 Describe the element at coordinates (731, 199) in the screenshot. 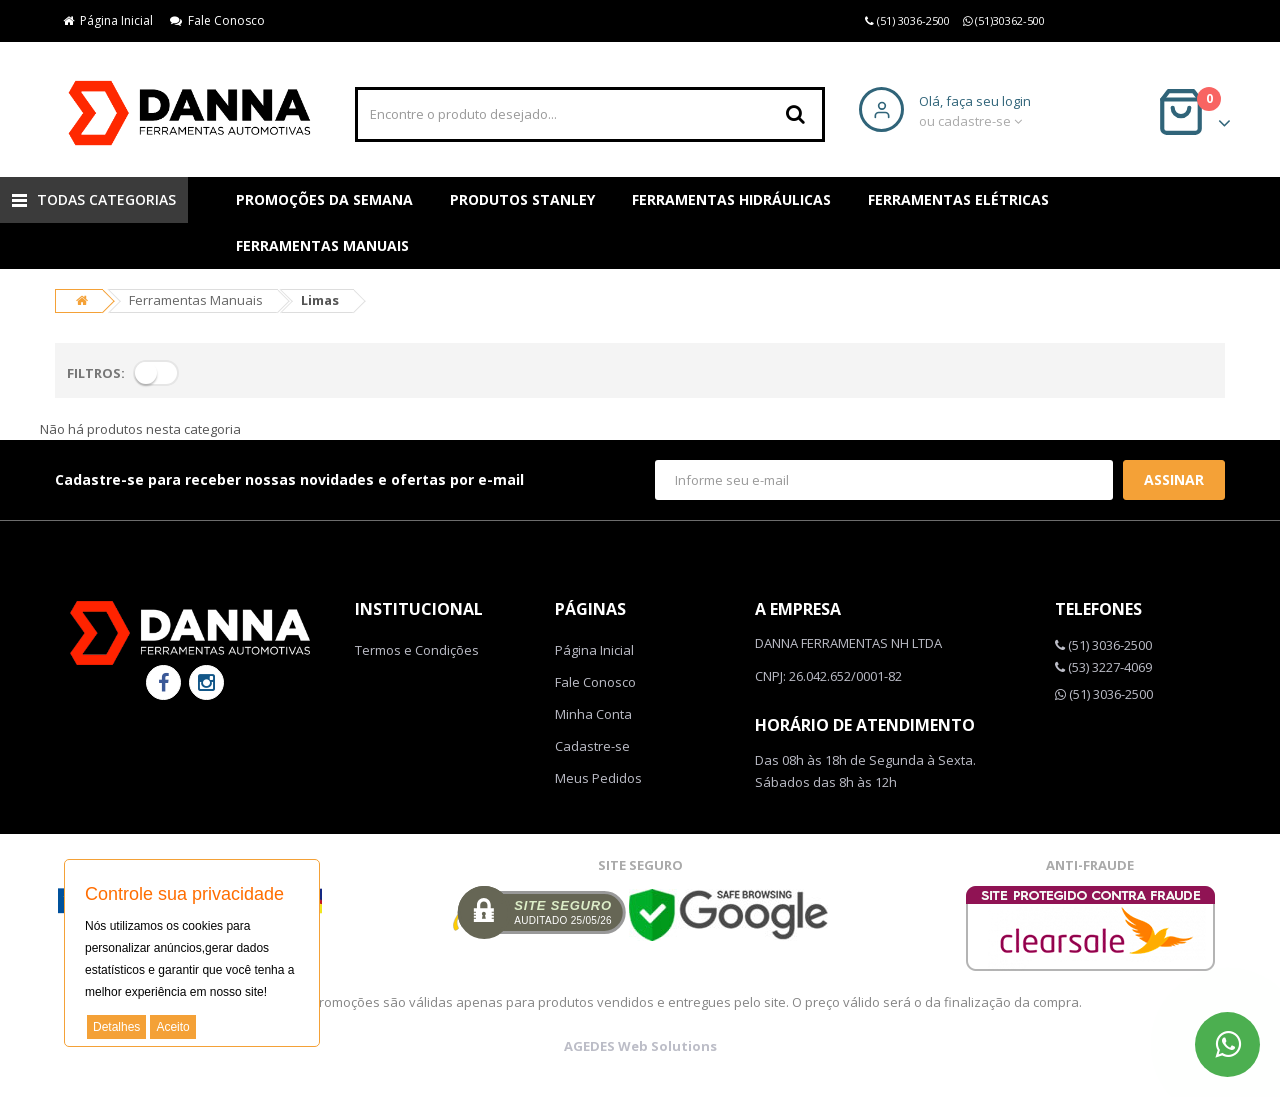

I see `Ferramentas Hidráulicas` at that location.